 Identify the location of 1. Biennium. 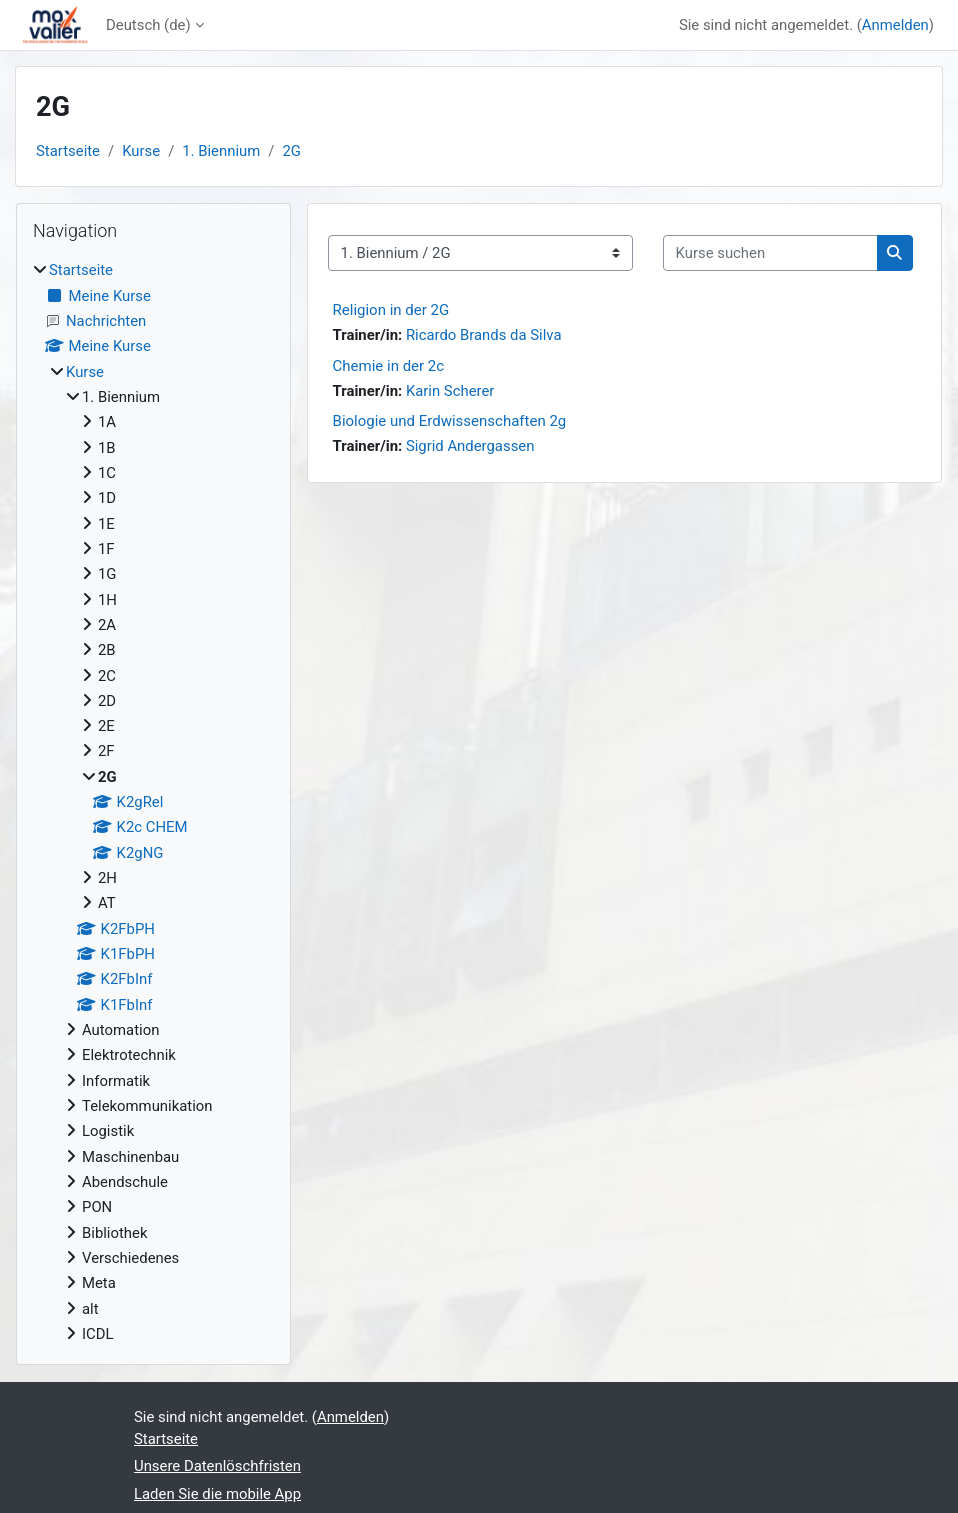
(221, 151).